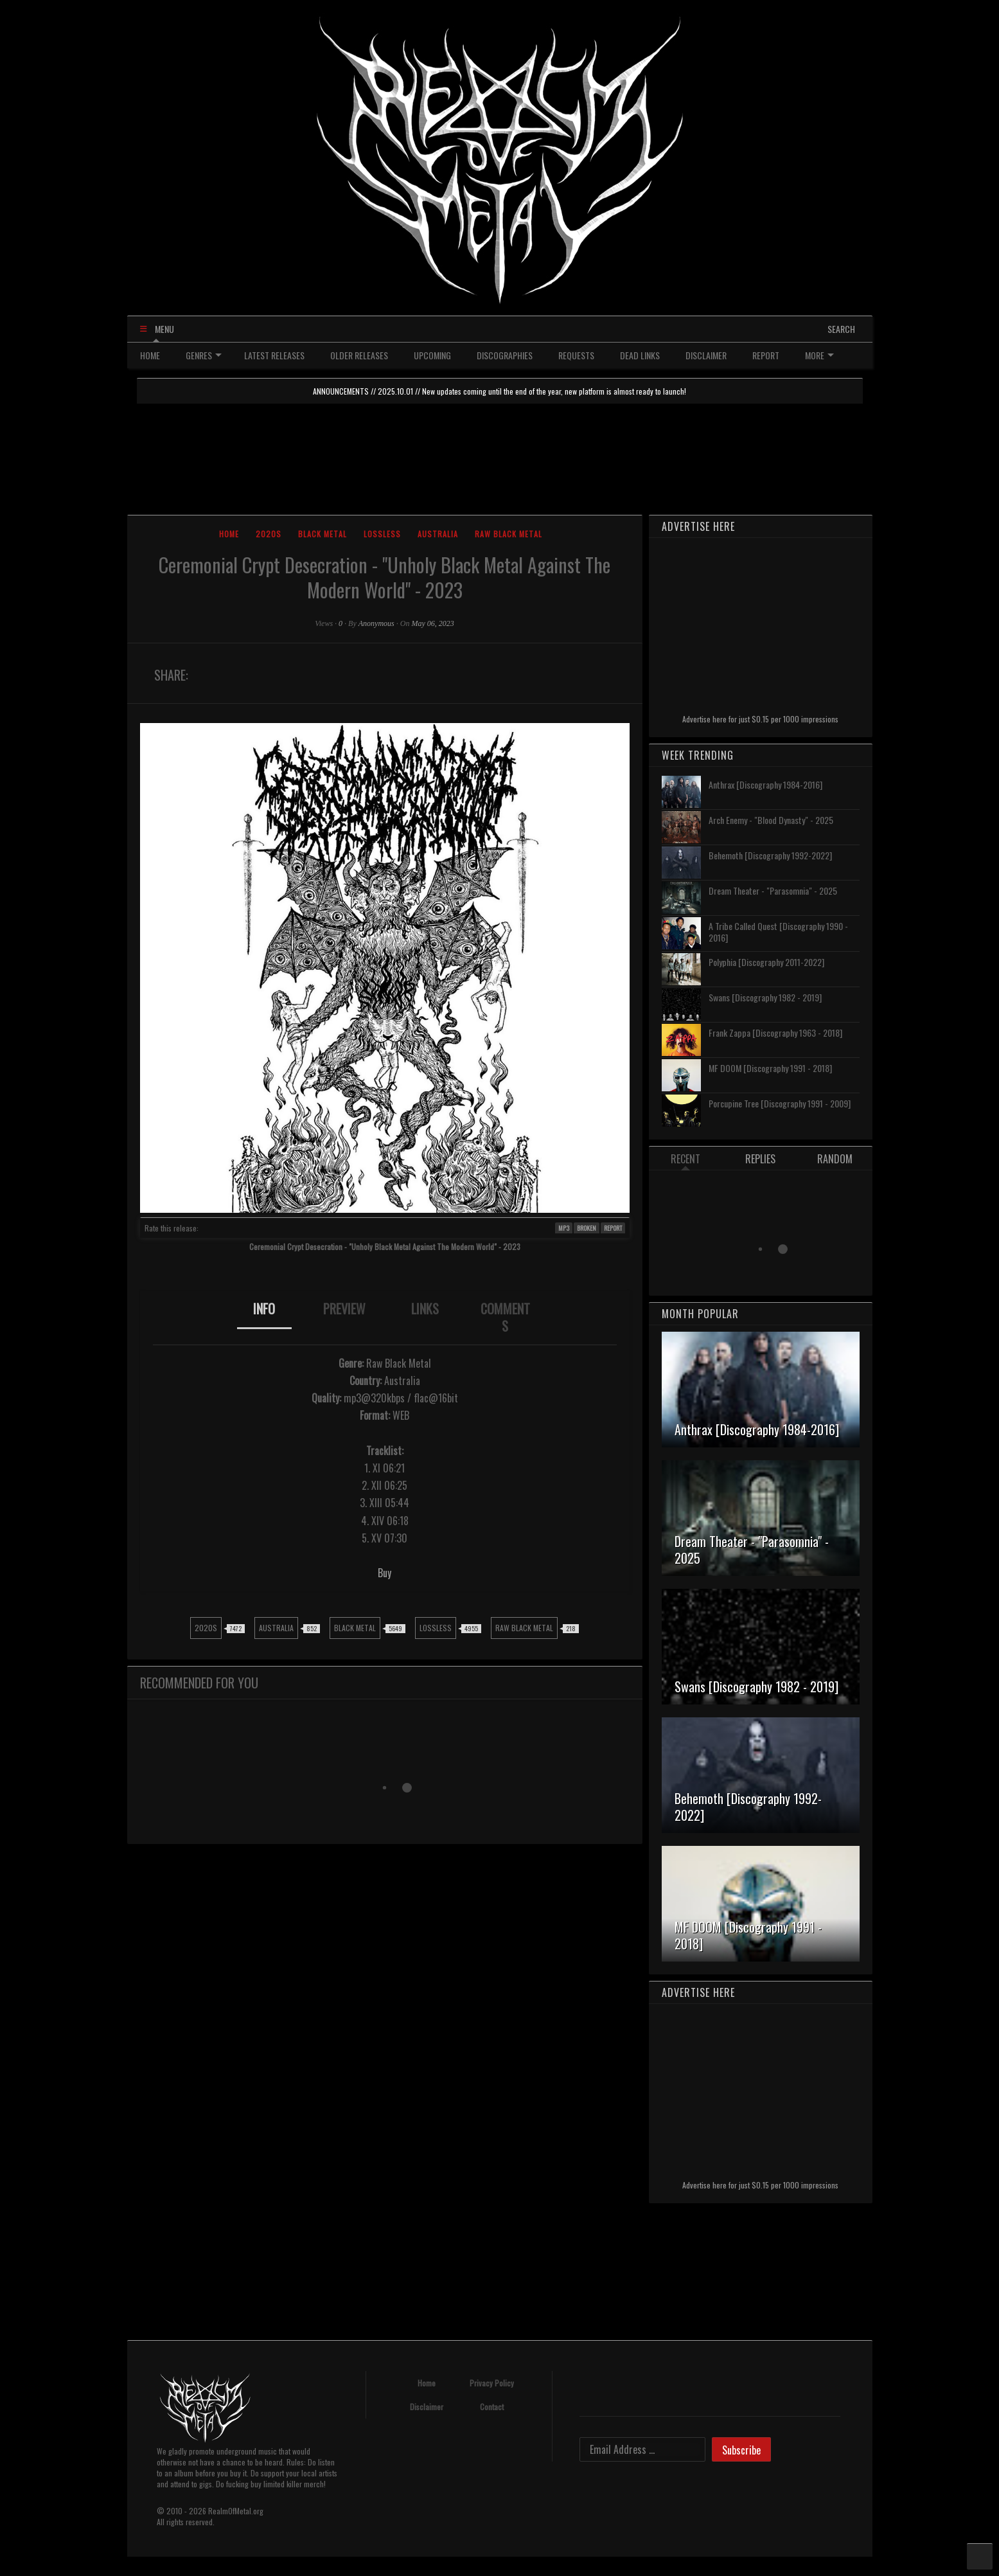 The width and height of the screenshot is (999, 2576). I want to click on INFO [presentation], so click(264, 1308).